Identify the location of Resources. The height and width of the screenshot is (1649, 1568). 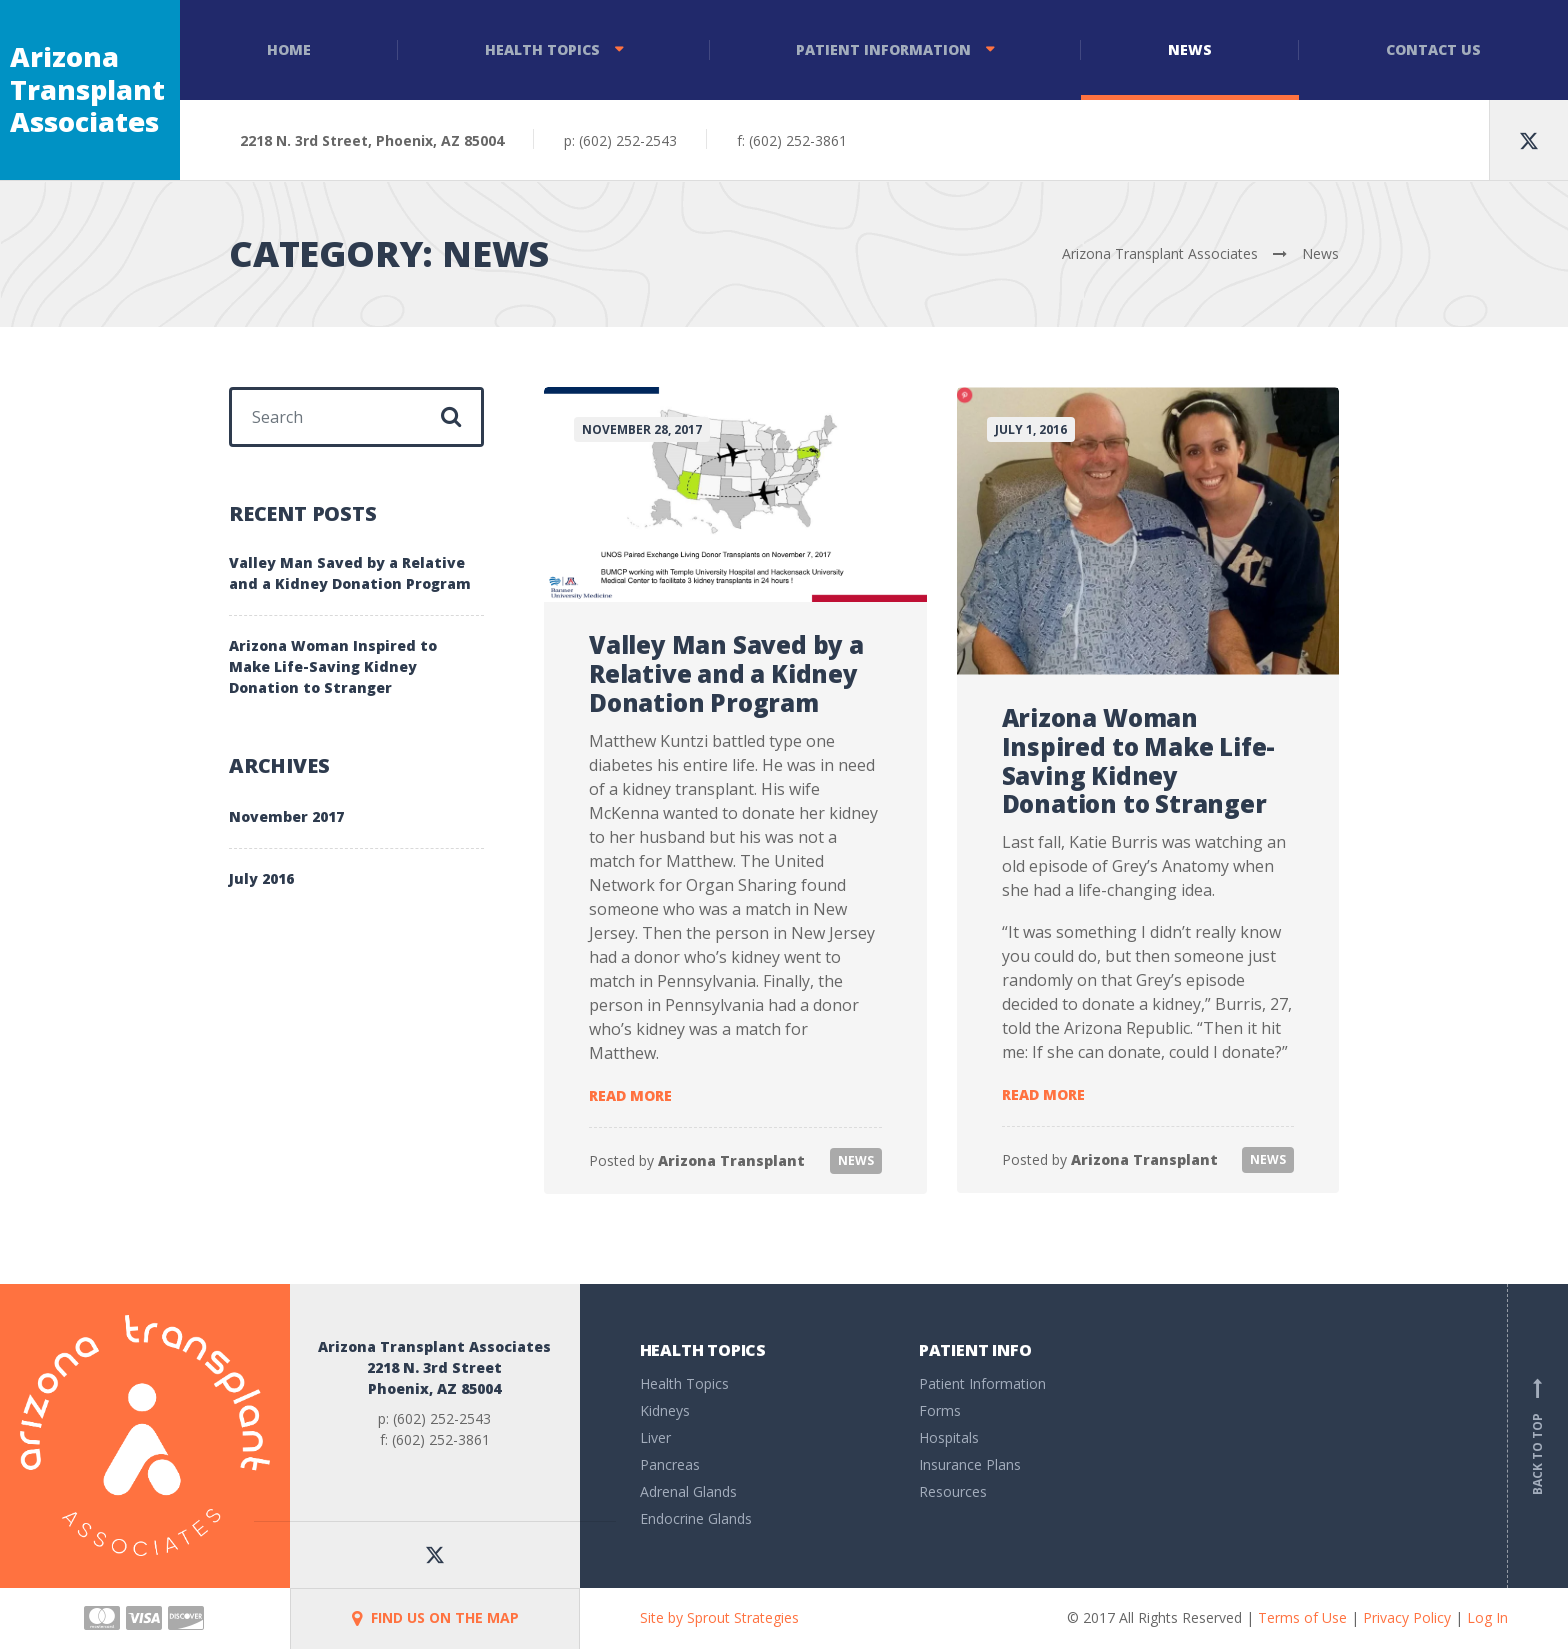
(953, 1491).